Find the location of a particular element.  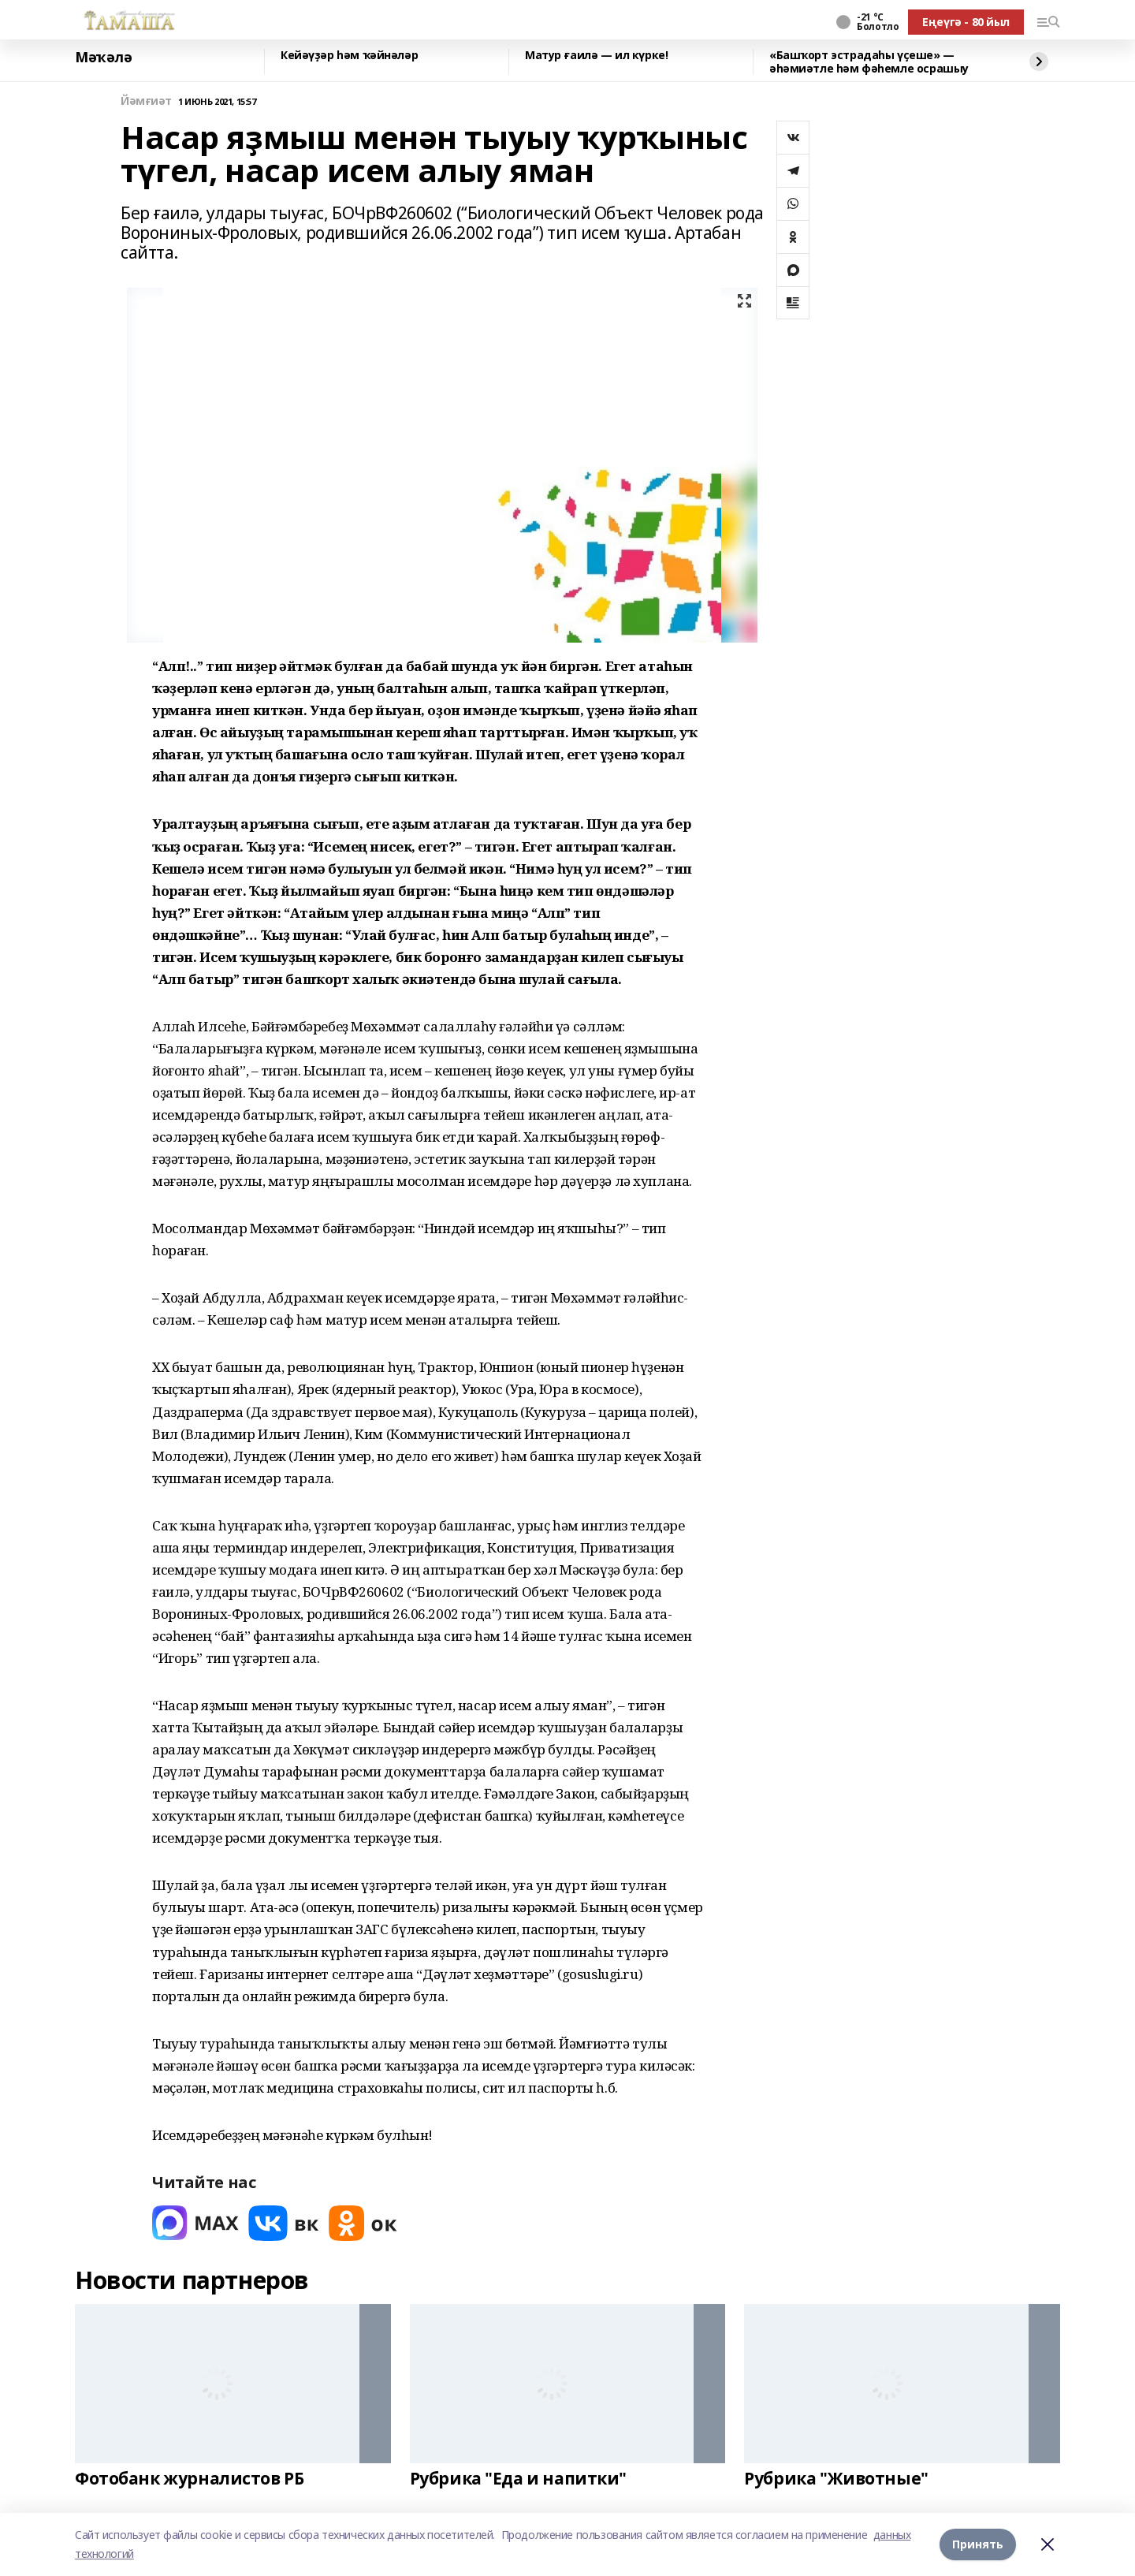

Еңеүгә - 80 йыл is located at coordinates (966, 21).